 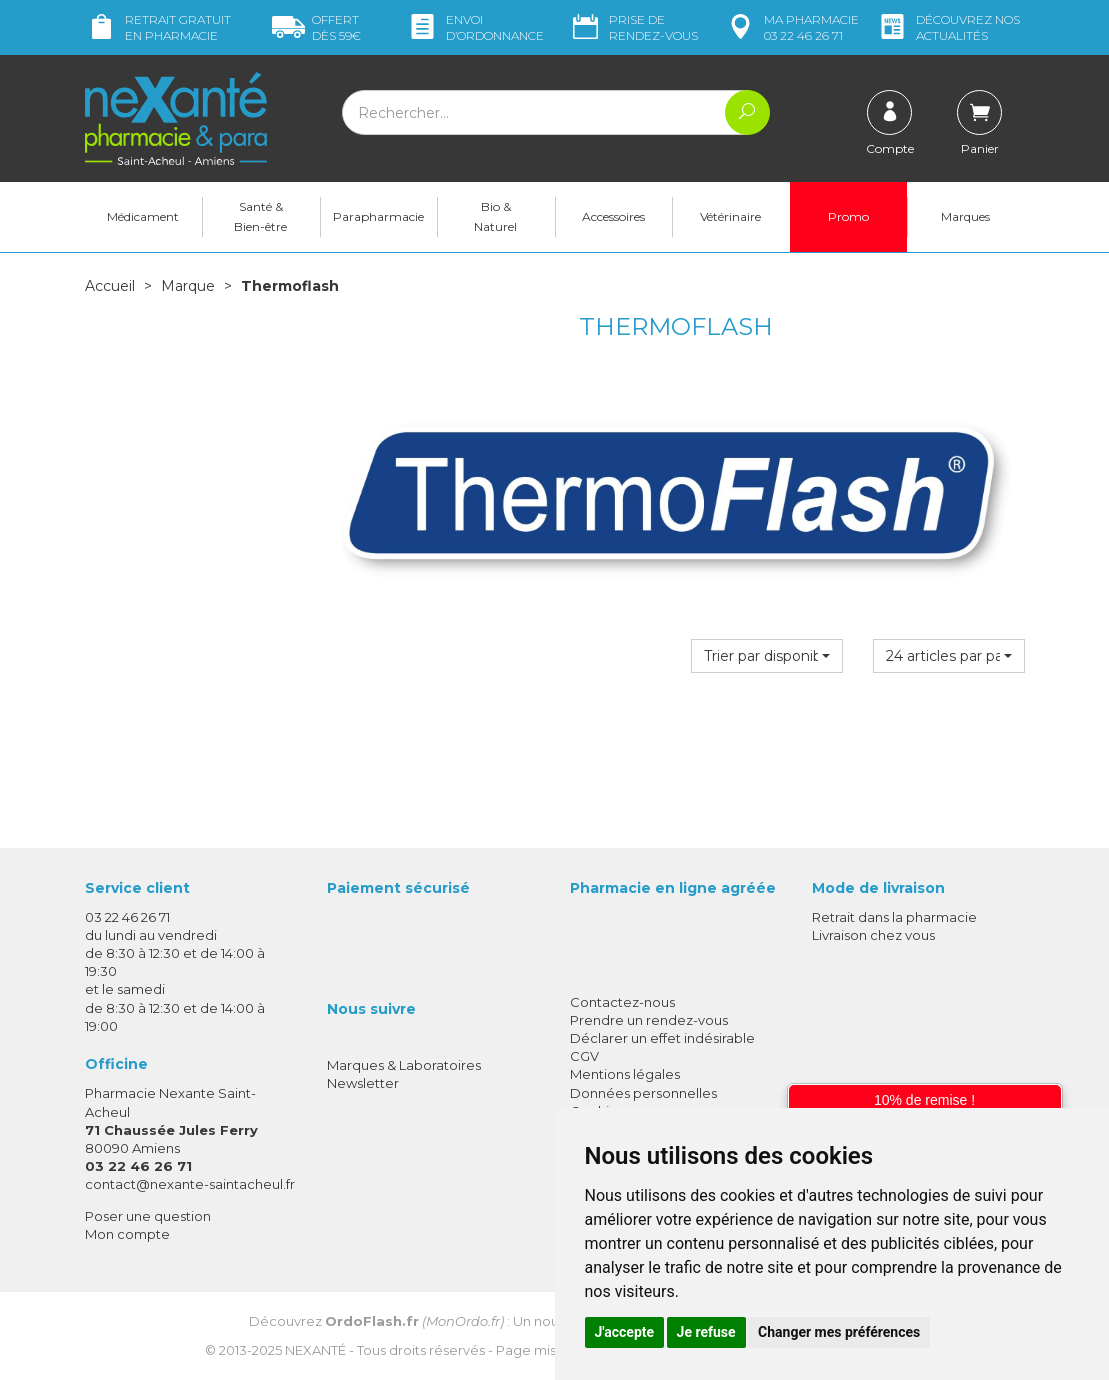 What do you see at coordinates (625, 1074) in the screenshot?
I see `Mentions légales` at bounding box center [625, 1074].